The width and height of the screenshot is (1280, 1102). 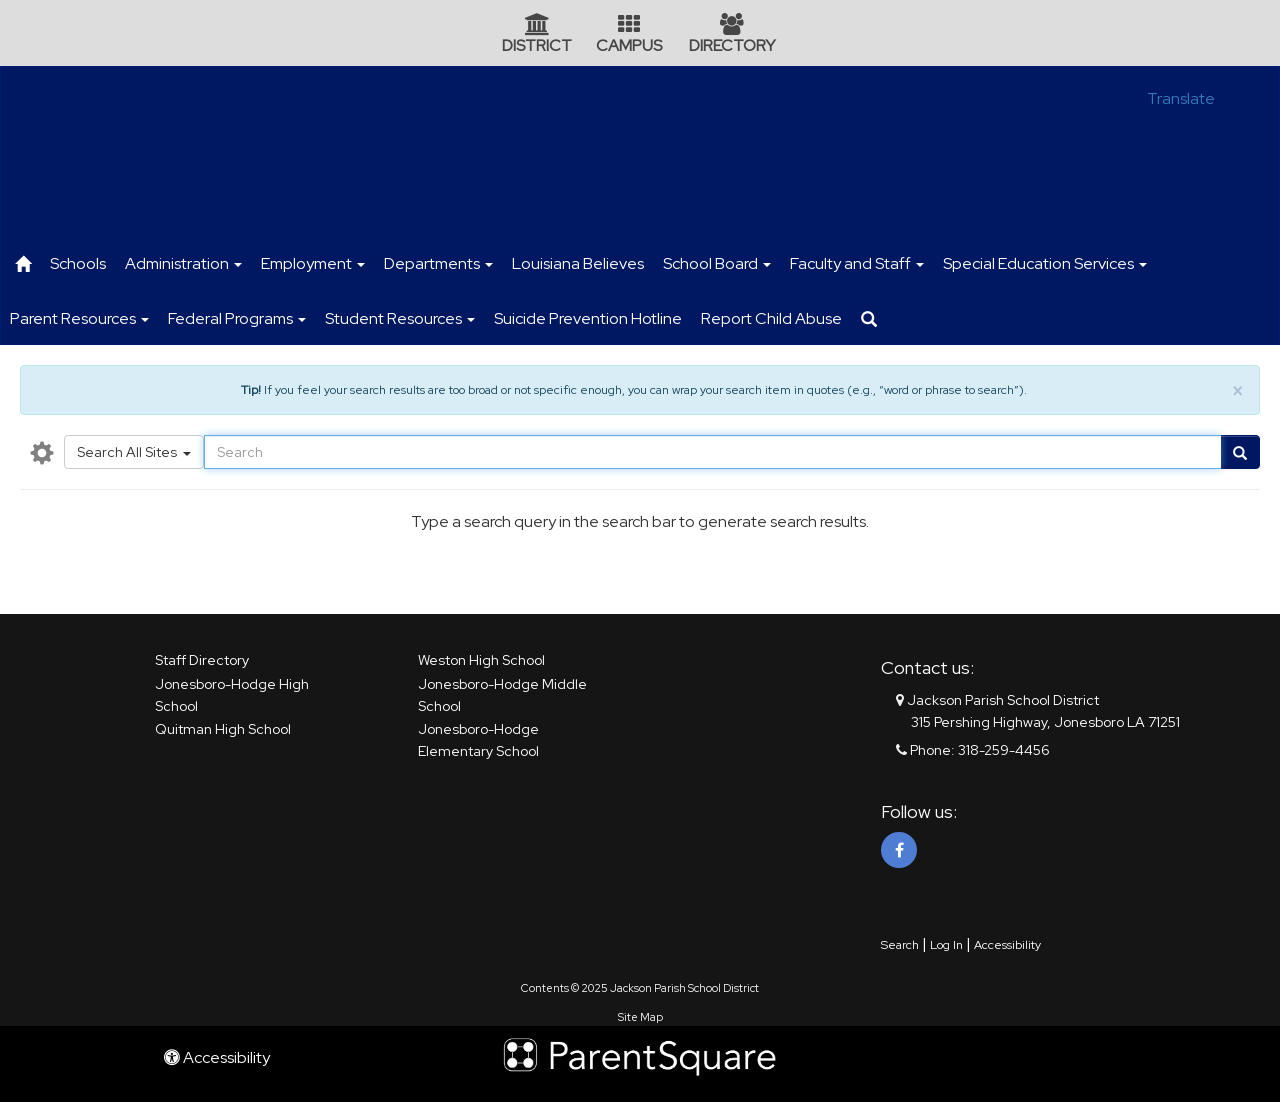 What do you see at coordinates (1007, 945) in the screenshot?
I see `Accessibility` at bounding box center [1007, 945].